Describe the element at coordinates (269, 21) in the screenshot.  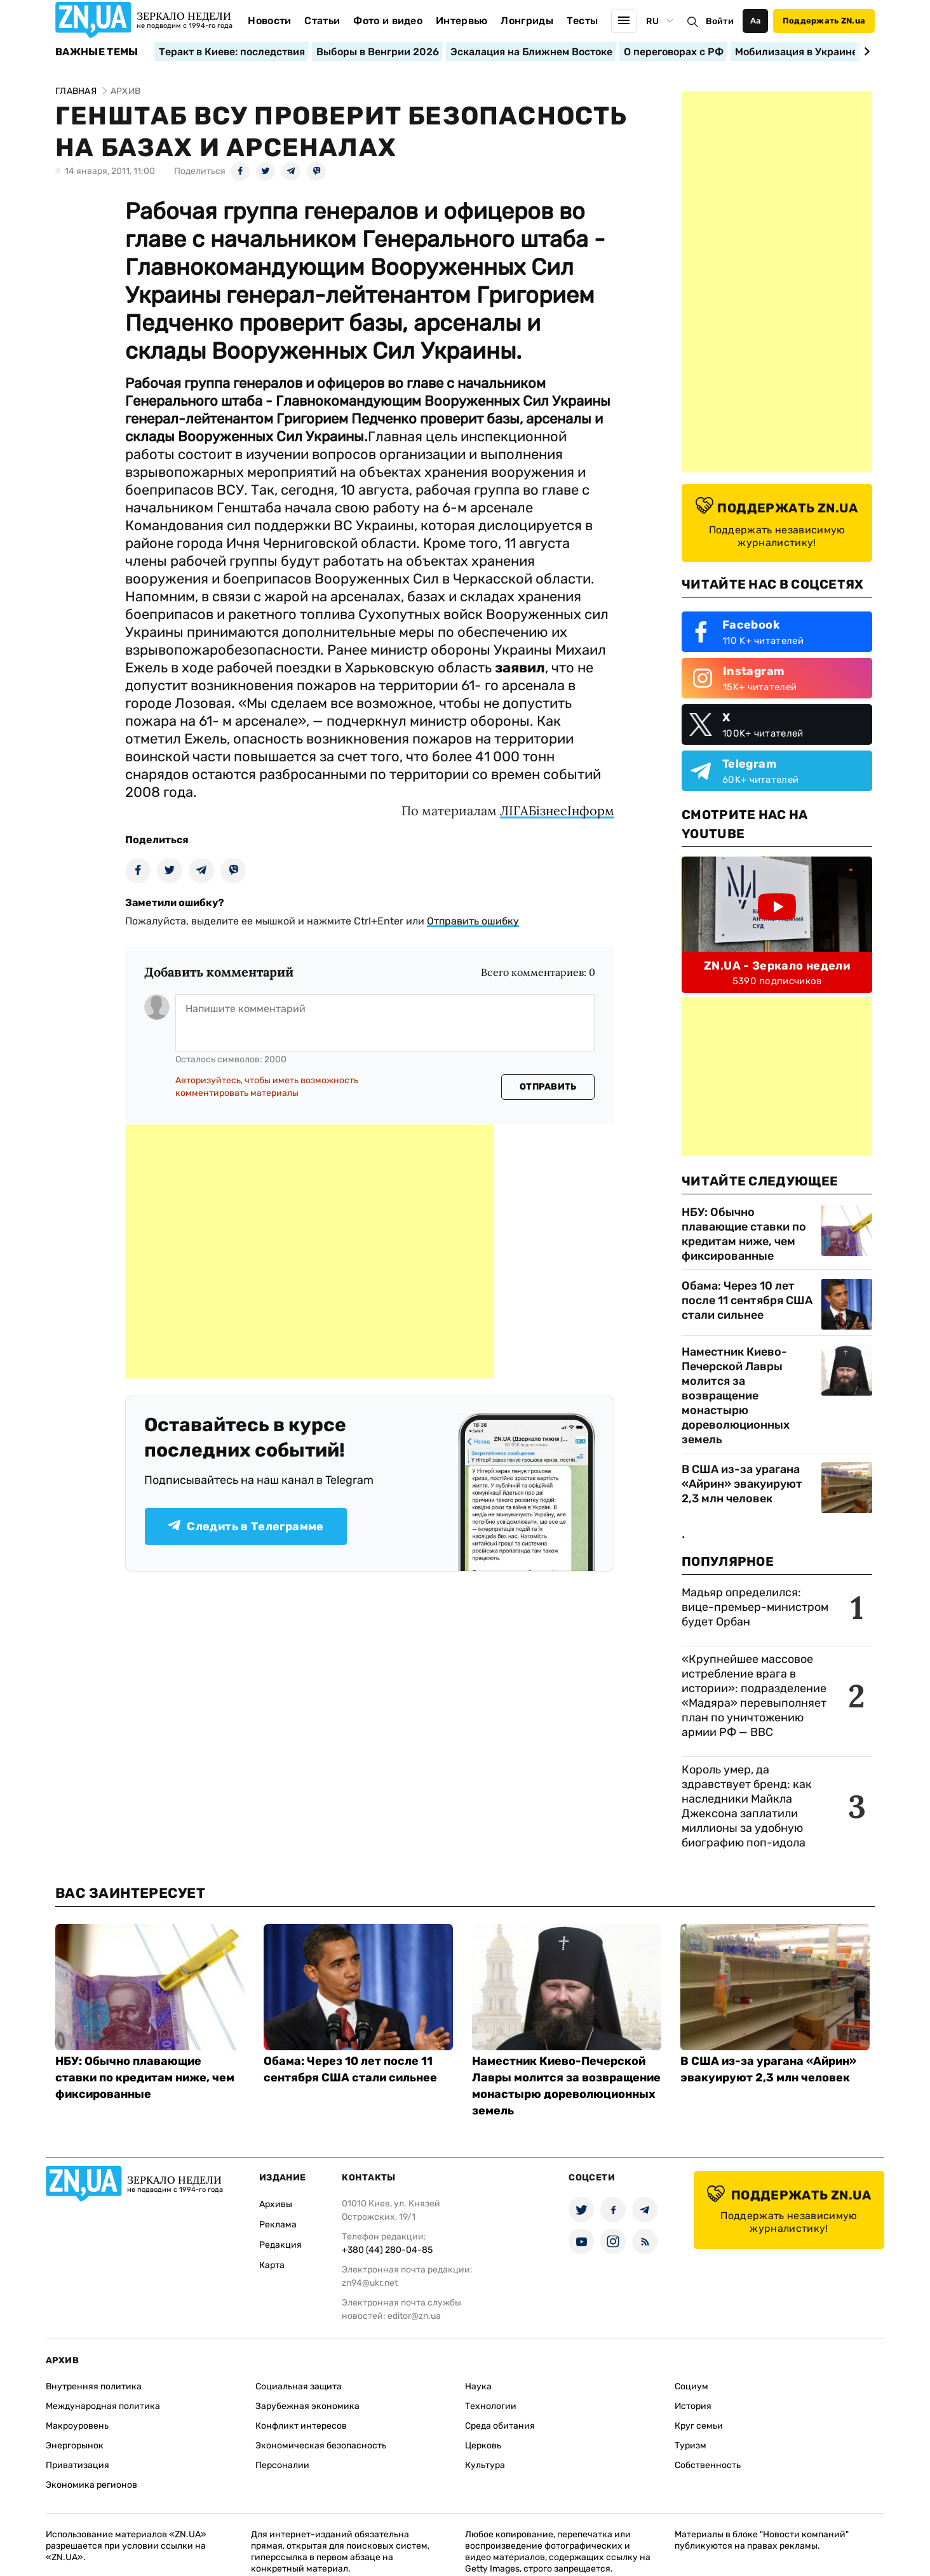
I see `Новости` at that location.